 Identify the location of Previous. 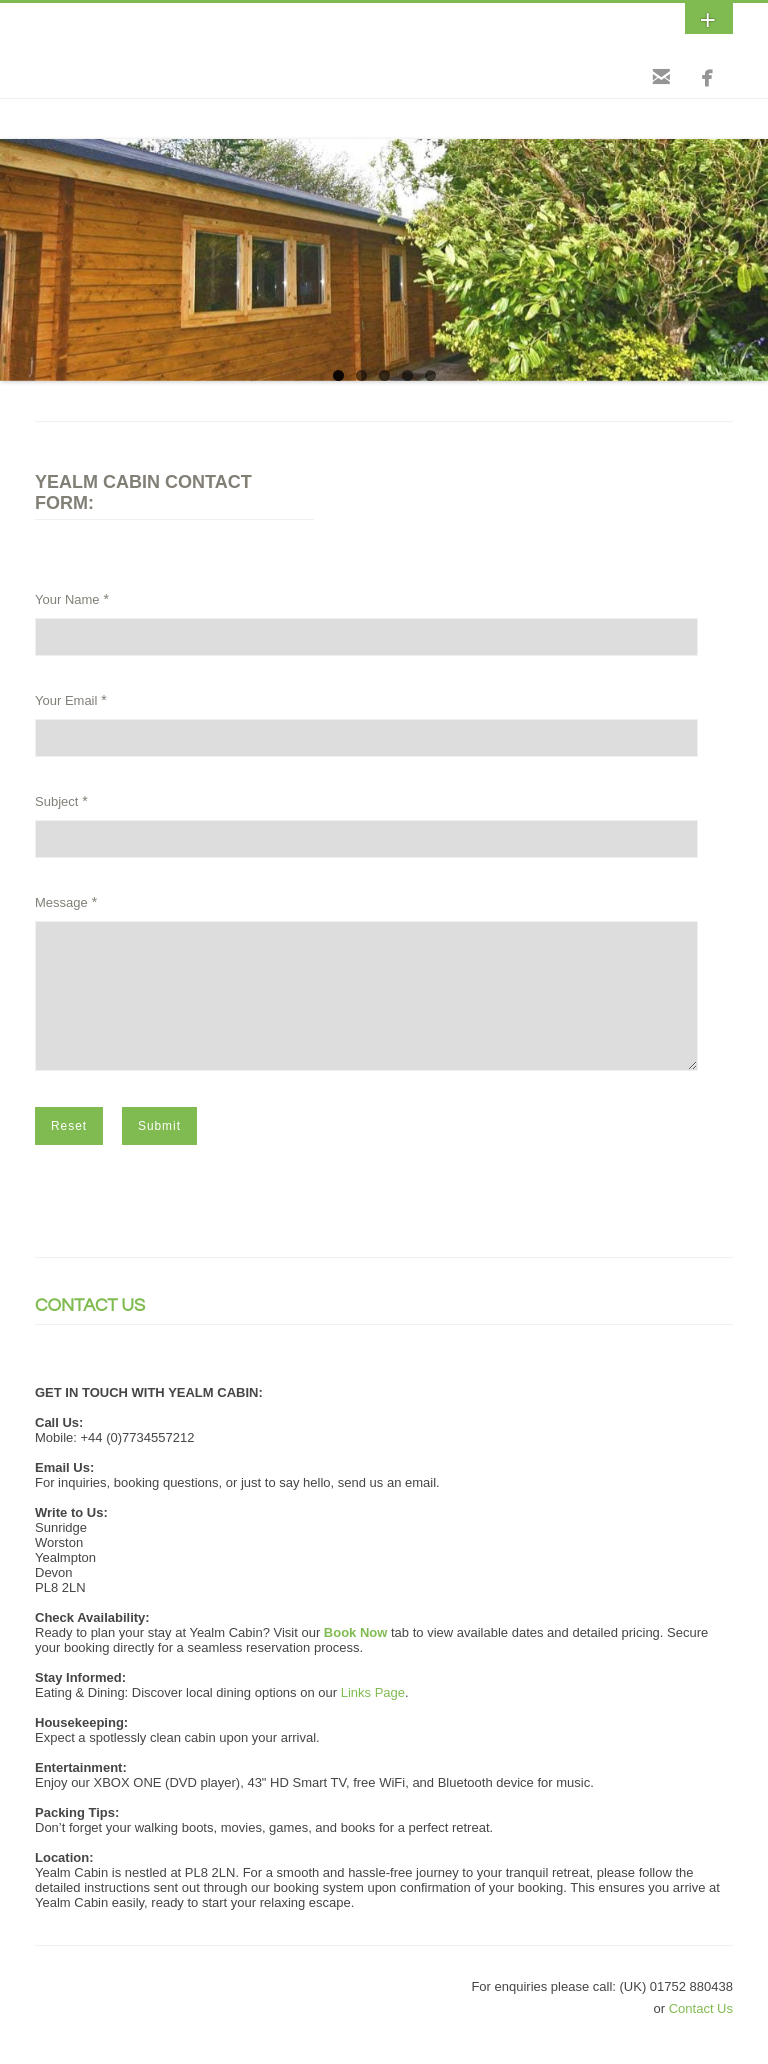
(15, 255).